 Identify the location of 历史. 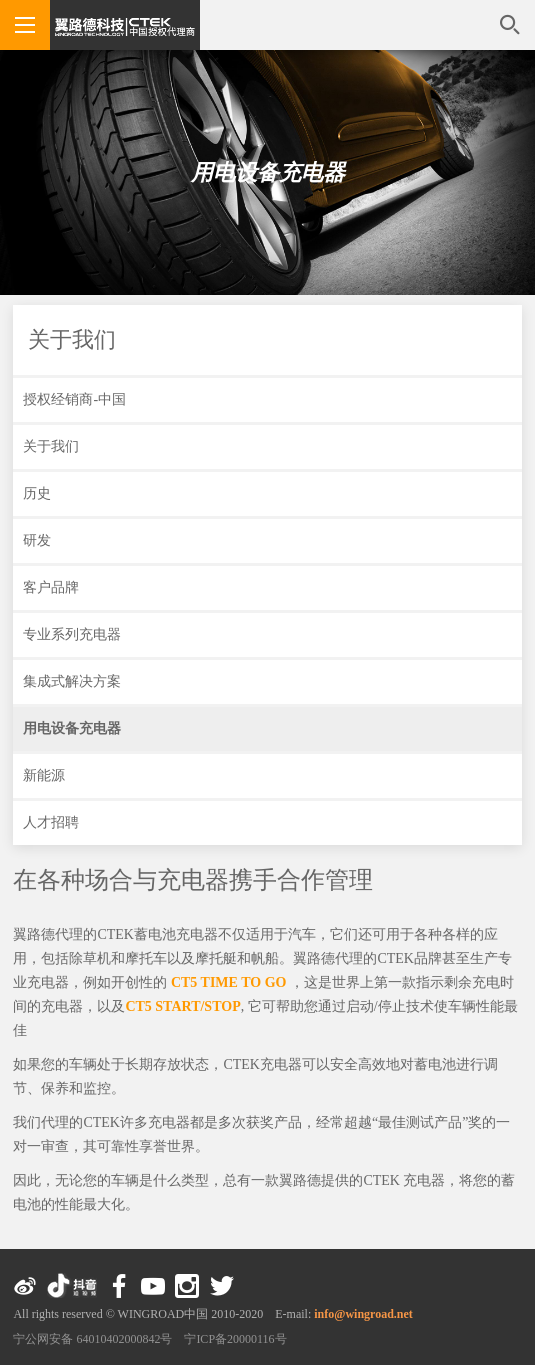
(37, 493).